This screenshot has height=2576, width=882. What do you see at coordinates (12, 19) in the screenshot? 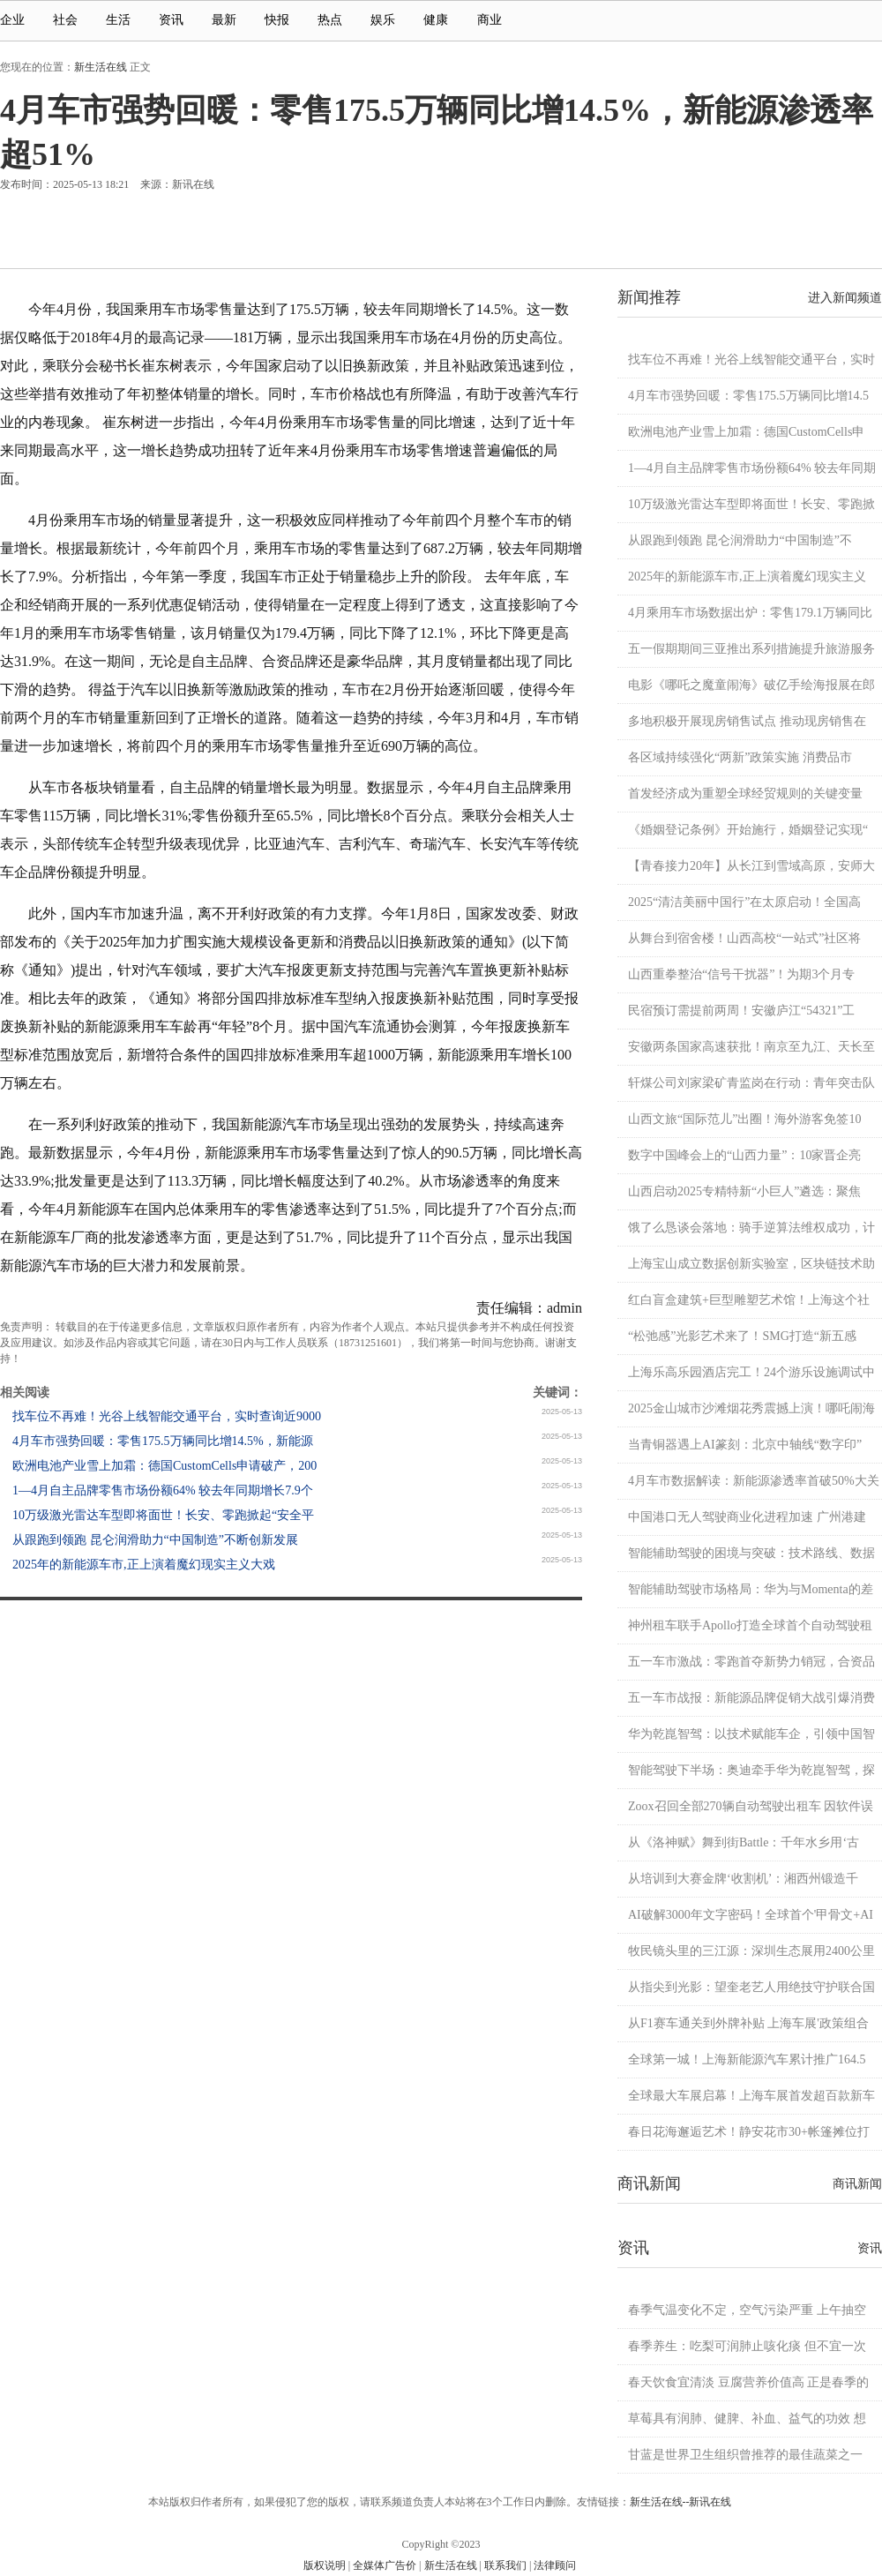
I see `企业` at bounding box center [12, 19].